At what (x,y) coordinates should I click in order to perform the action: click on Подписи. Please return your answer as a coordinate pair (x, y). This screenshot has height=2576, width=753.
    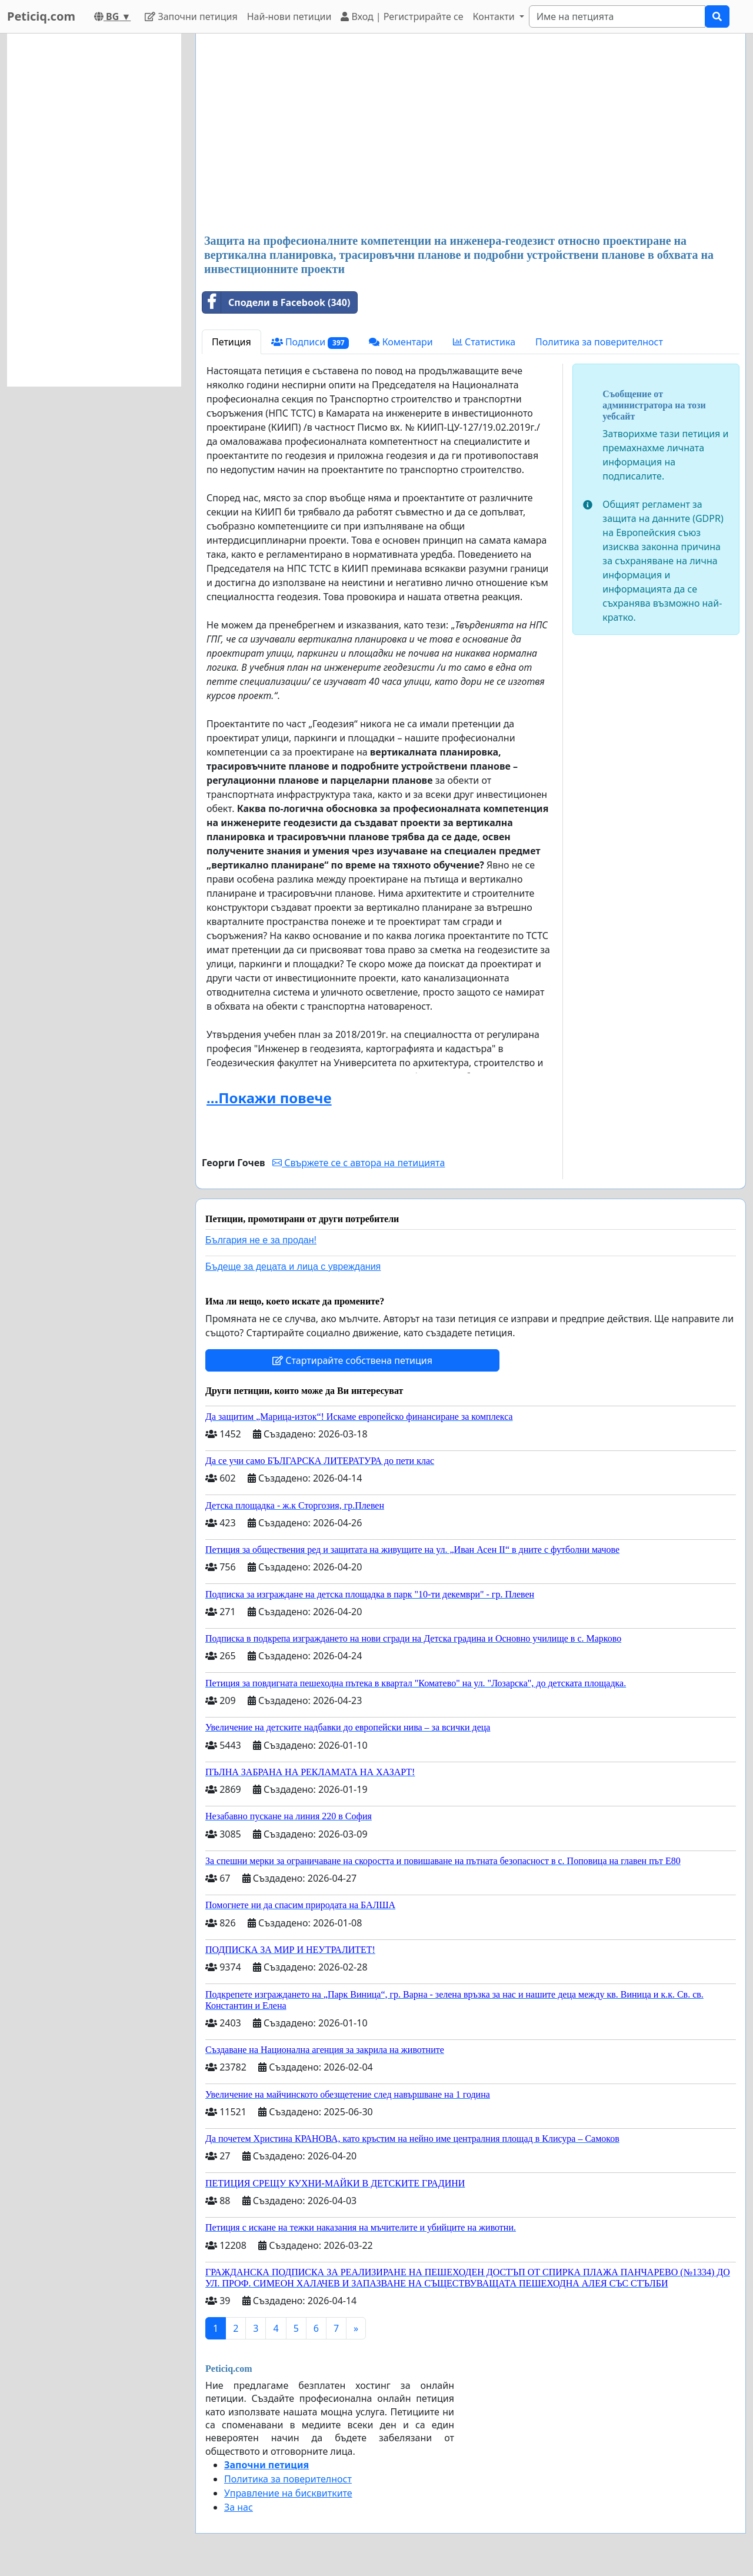
    Looking at the image, I should click on (310, 342).